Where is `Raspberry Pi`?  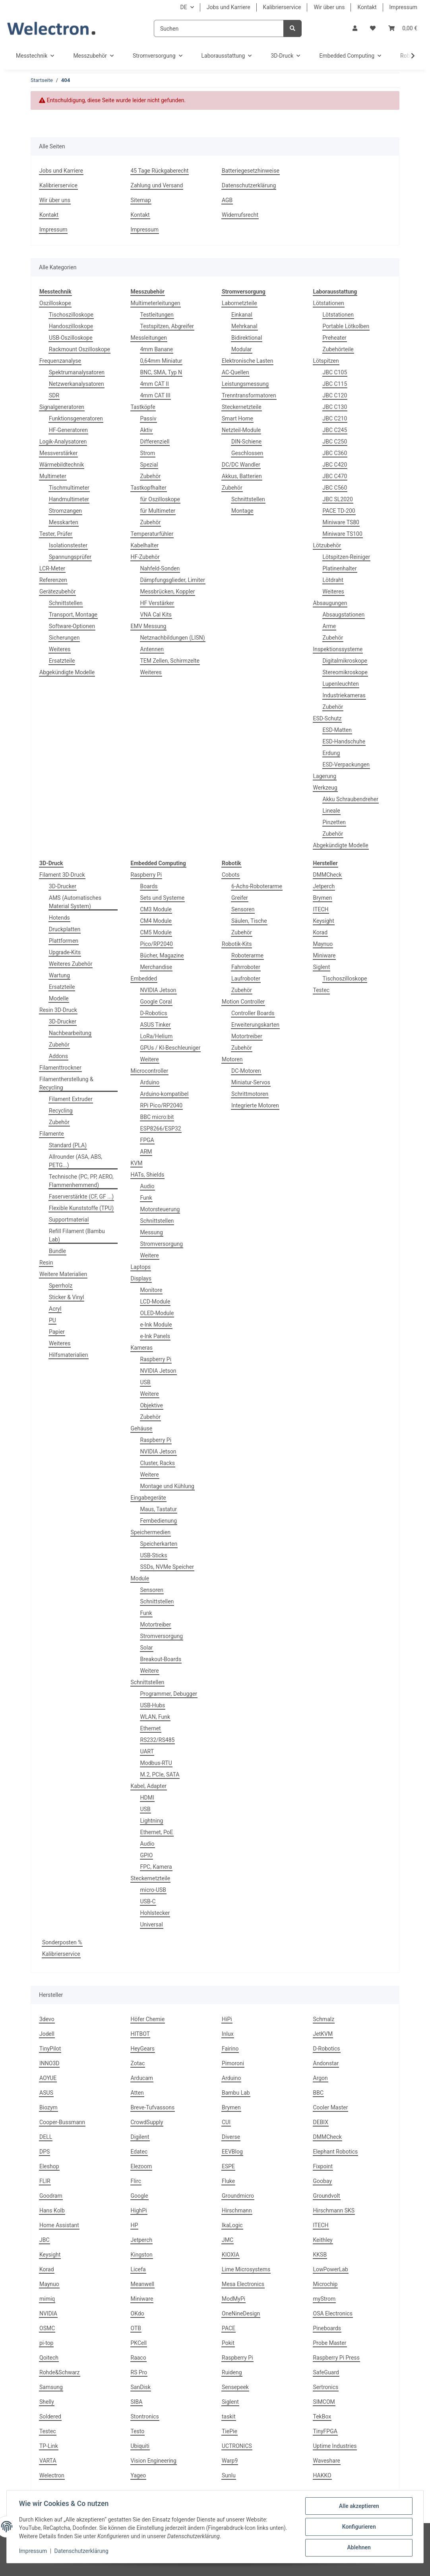 Raspberry Pi is located at coordinates (146, 875).